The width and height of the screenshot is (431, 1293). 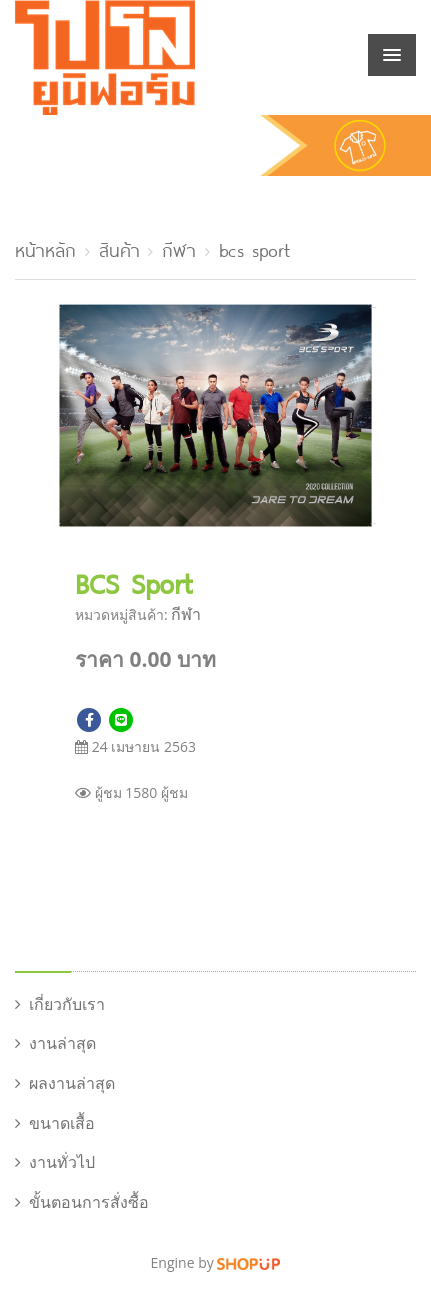 What do you see at coordinates (55, 1162) in the screenshot?
I see `งานทั่วไป` at bounding box center [55, 1162].